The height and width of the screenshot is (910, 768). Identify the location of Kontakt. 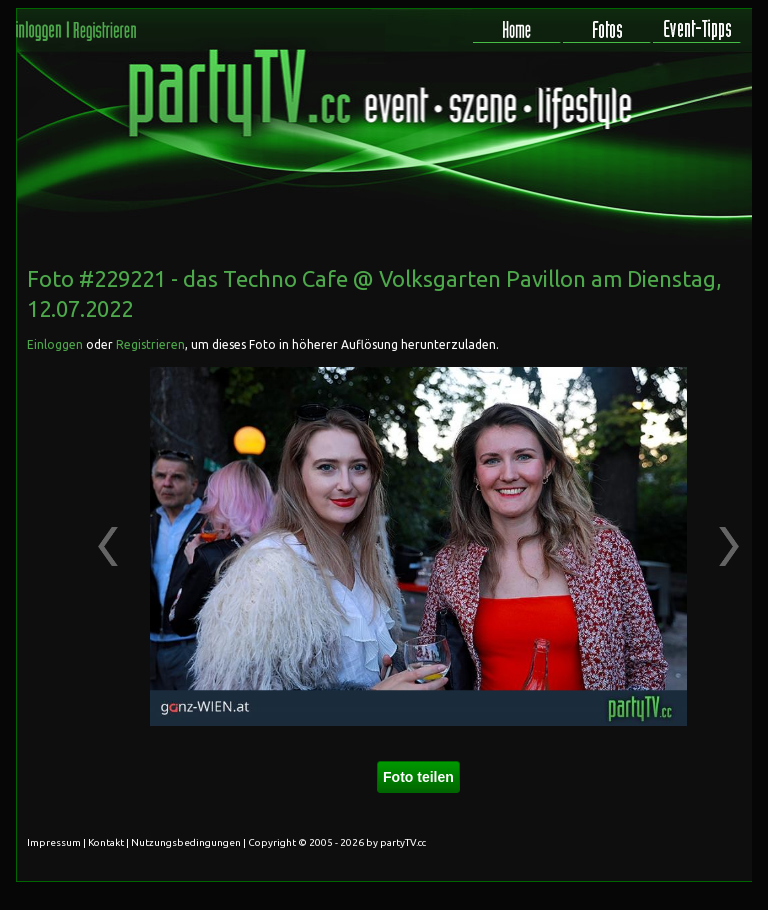
(106, 842).